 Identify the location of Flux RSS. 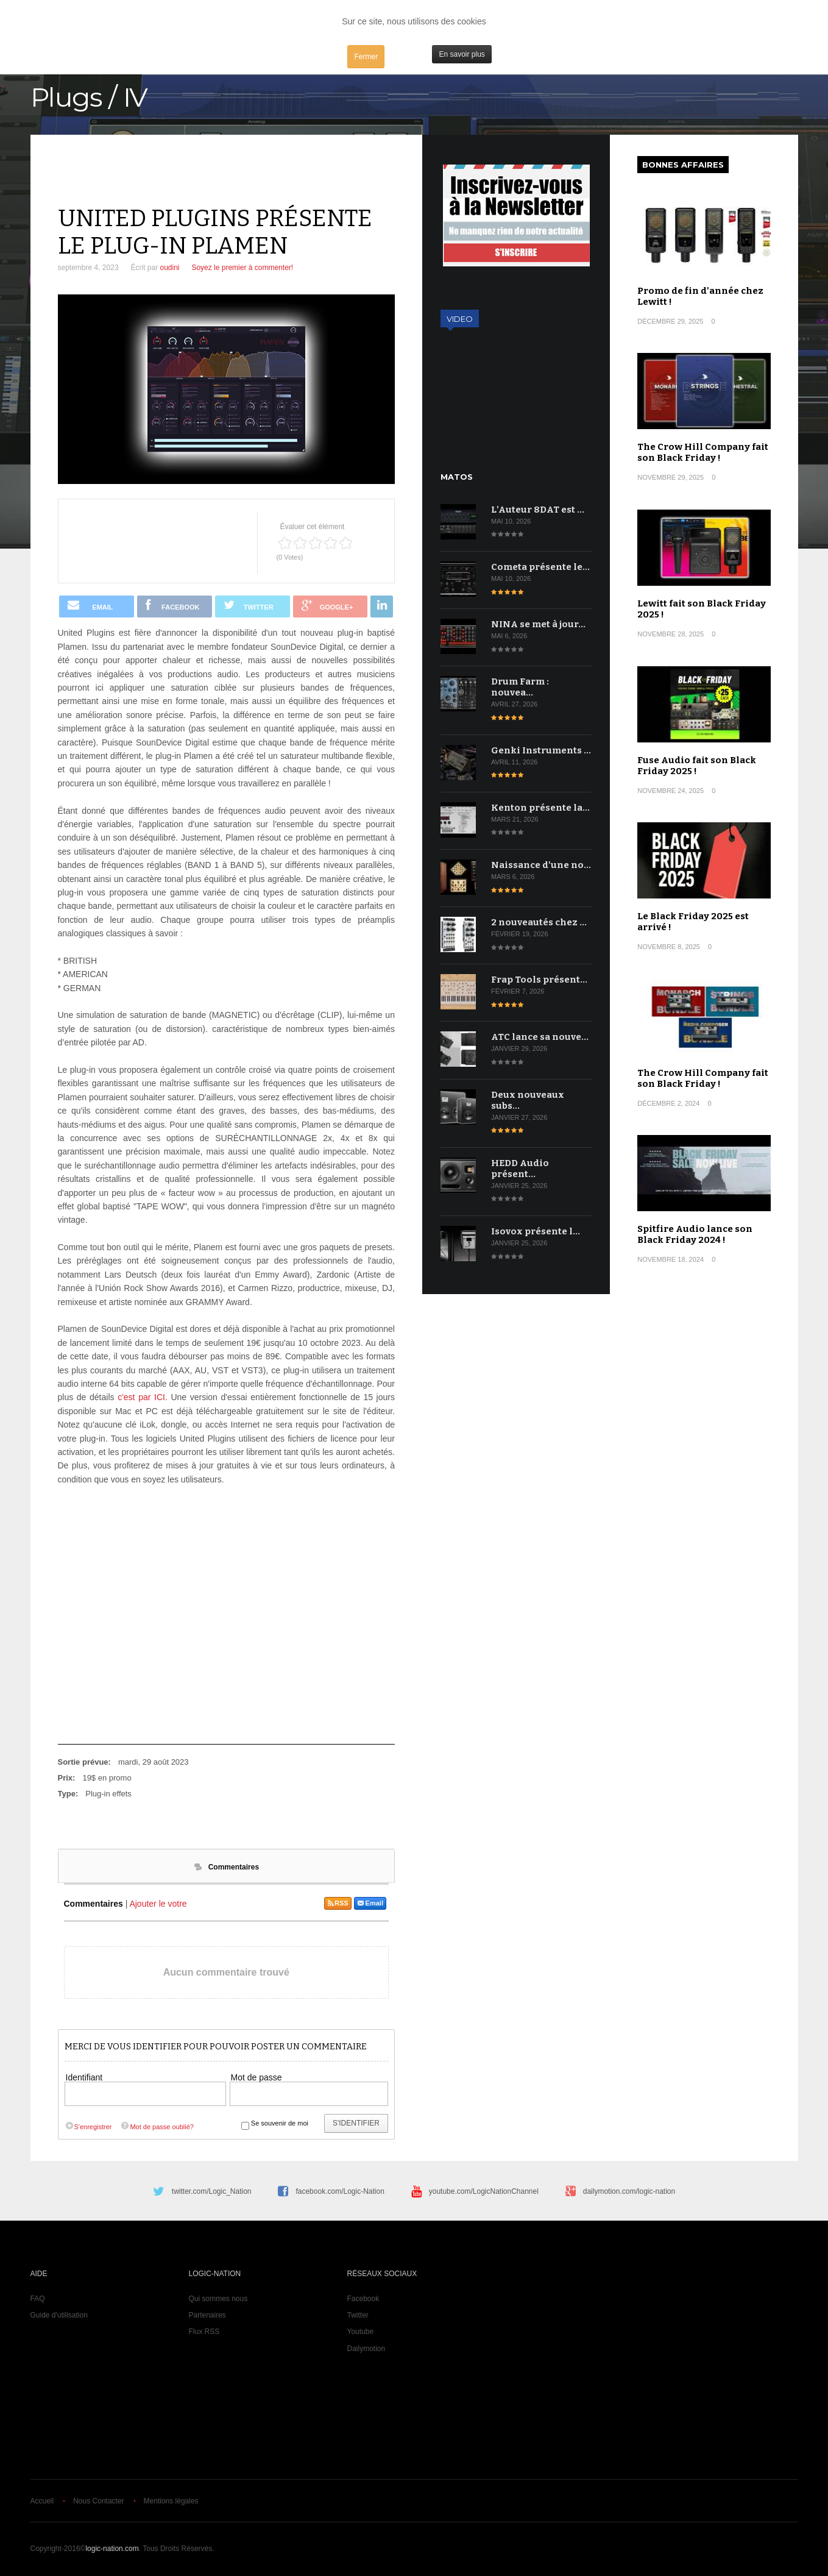
(204, 2331).